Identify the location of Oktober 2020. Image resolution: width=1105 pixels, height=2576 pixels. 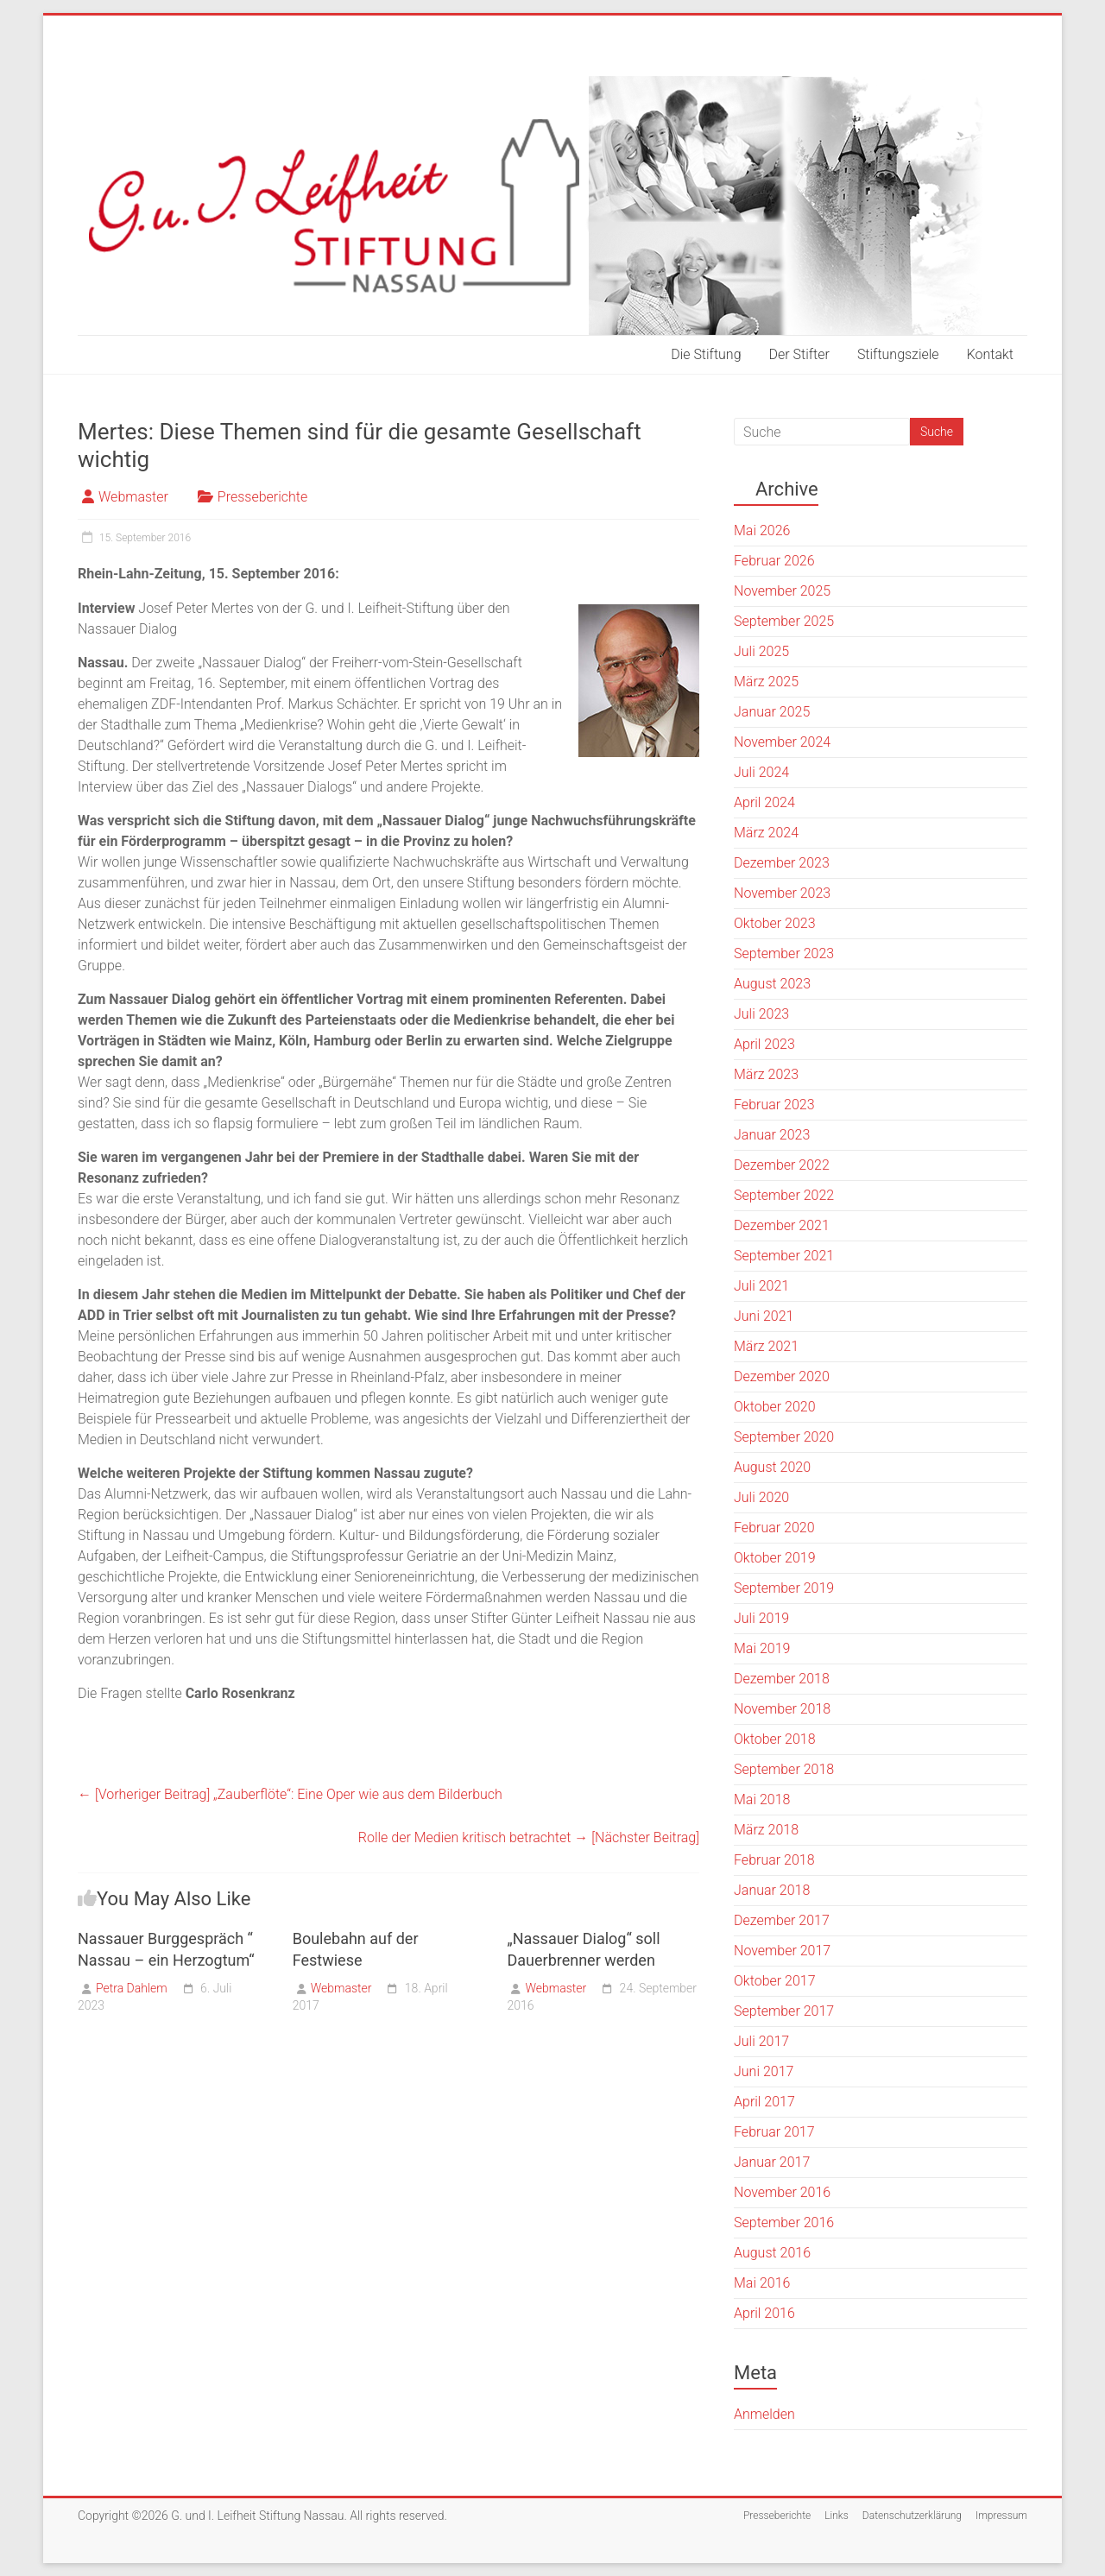
(775, 1406).